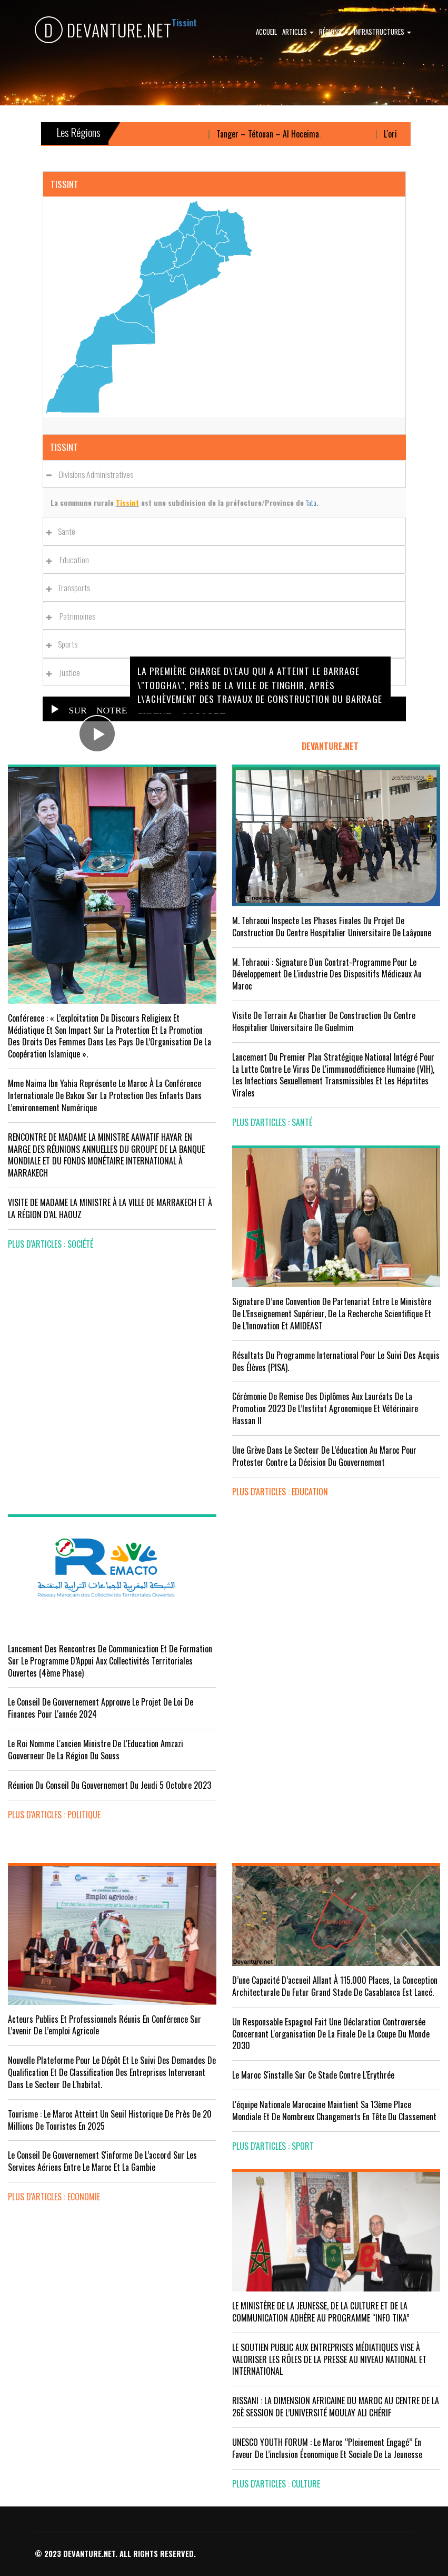 This screenshot has height=2576, width=448. What do you see at coordinates (63, 531) in the screenshot?
I see `Santé [button]` at bounding box center [63, 531].